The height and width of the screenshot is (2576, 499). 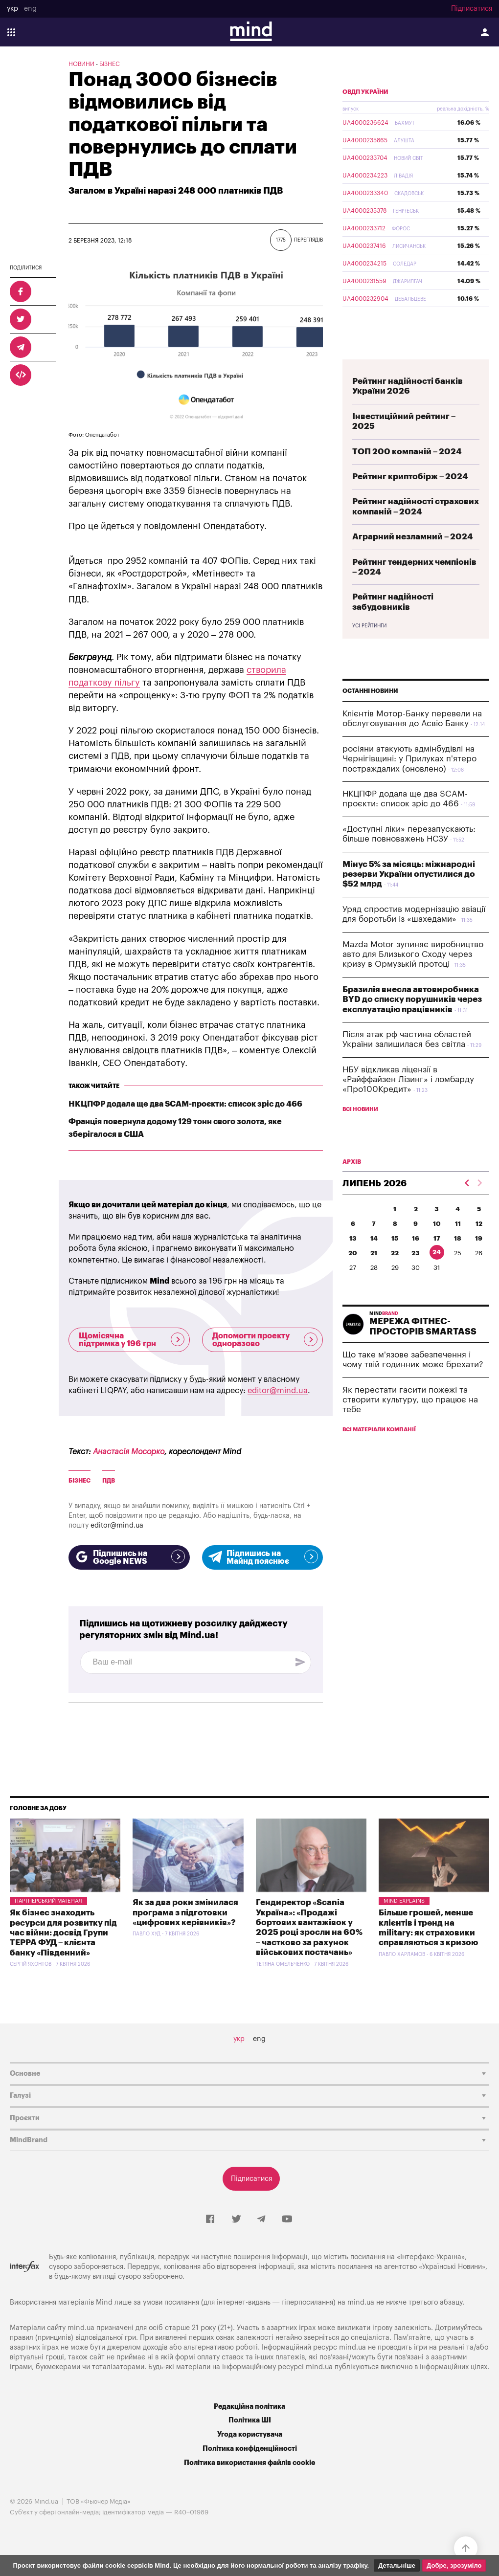 I want to click on ОВДП України, so click(x=365, y=115).